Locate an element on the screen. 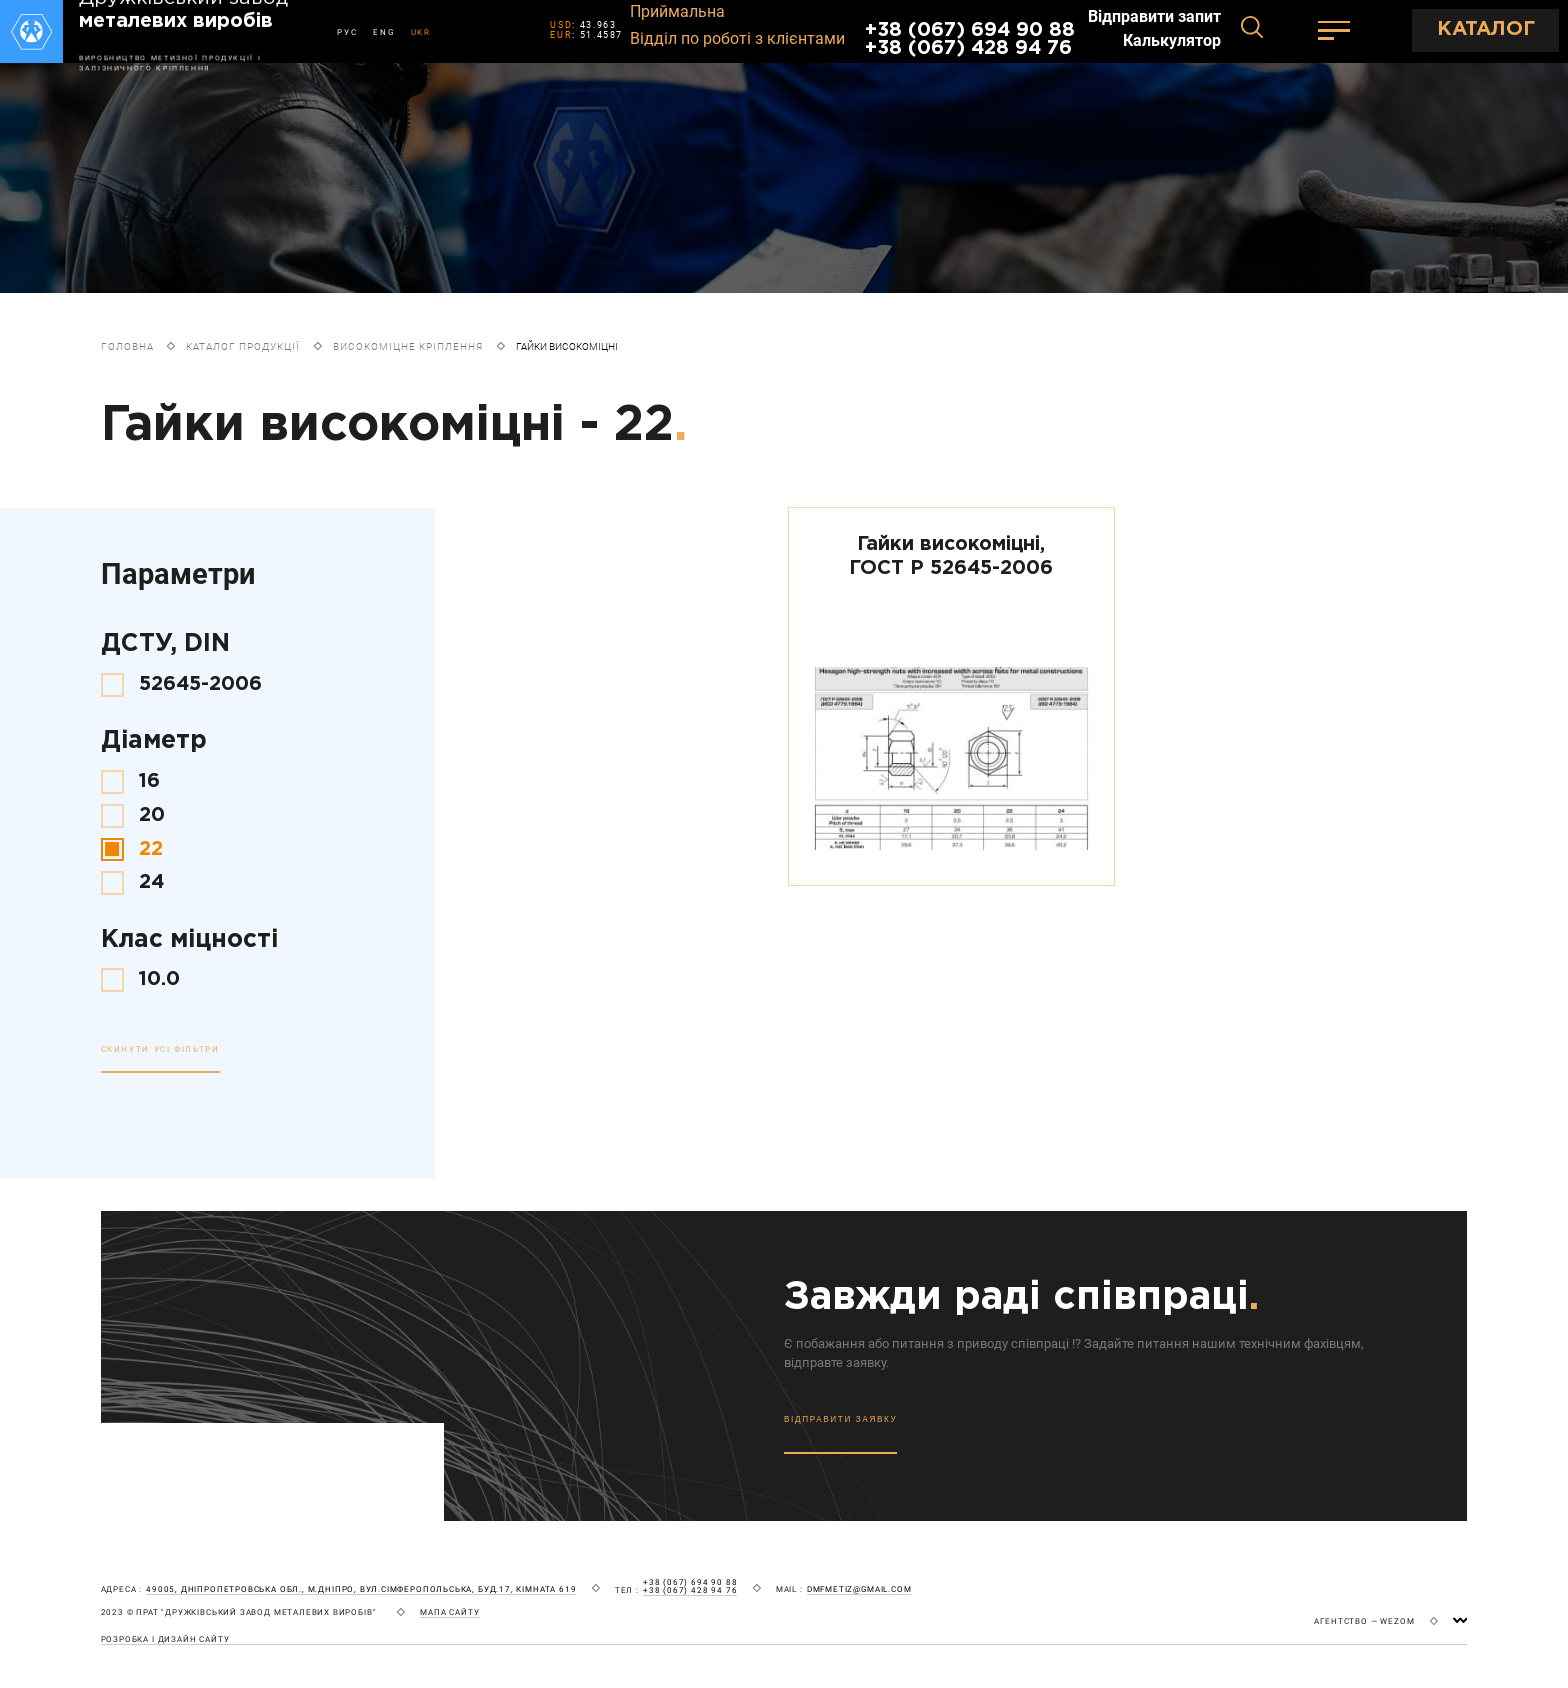 The width and height of the screenshot is (1568, 1688). Каталог продукції is located at coordinates (243, 346).